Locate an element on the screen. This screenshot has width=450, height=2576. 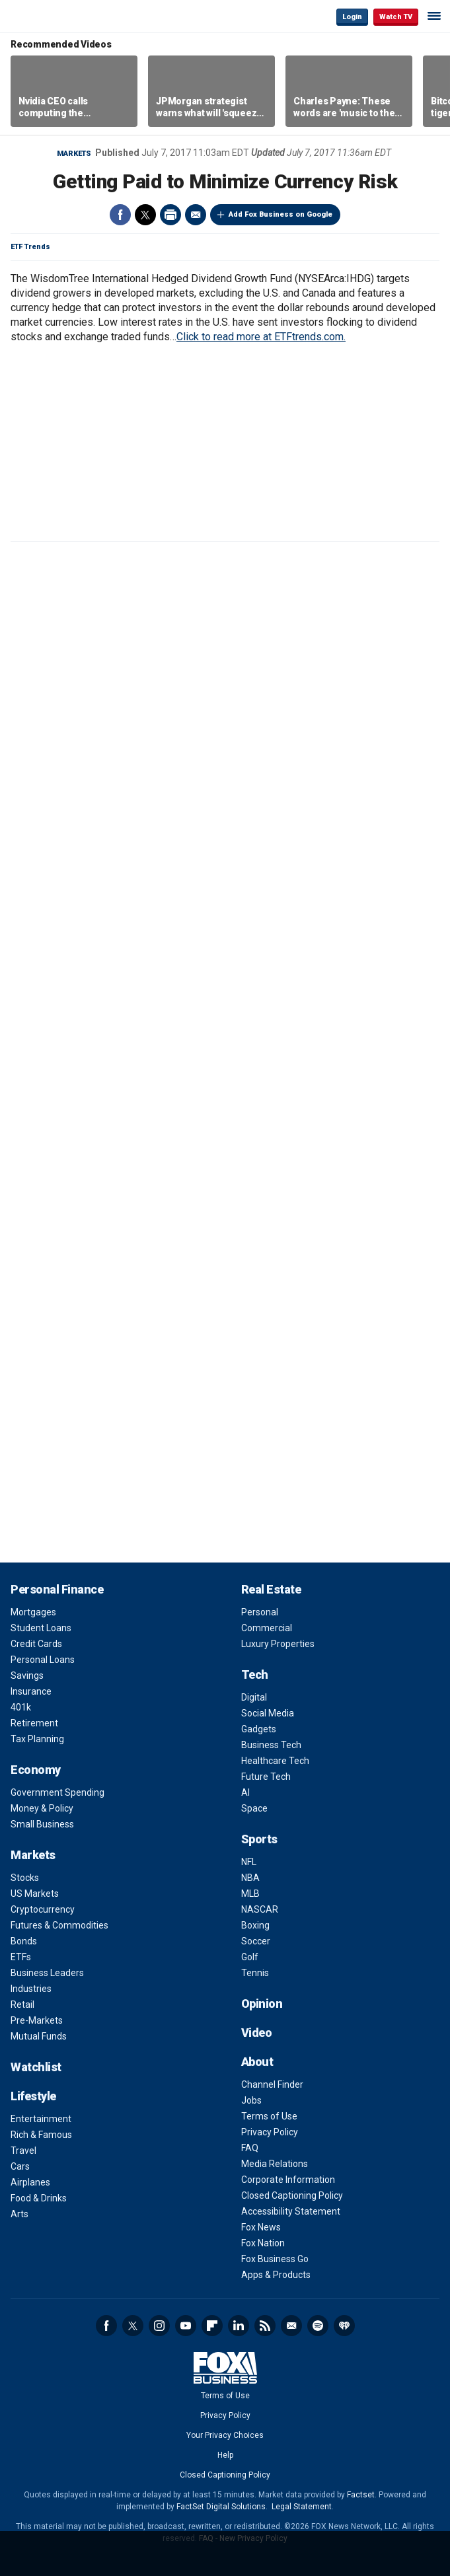
About is located at coordinates (257, 2062).